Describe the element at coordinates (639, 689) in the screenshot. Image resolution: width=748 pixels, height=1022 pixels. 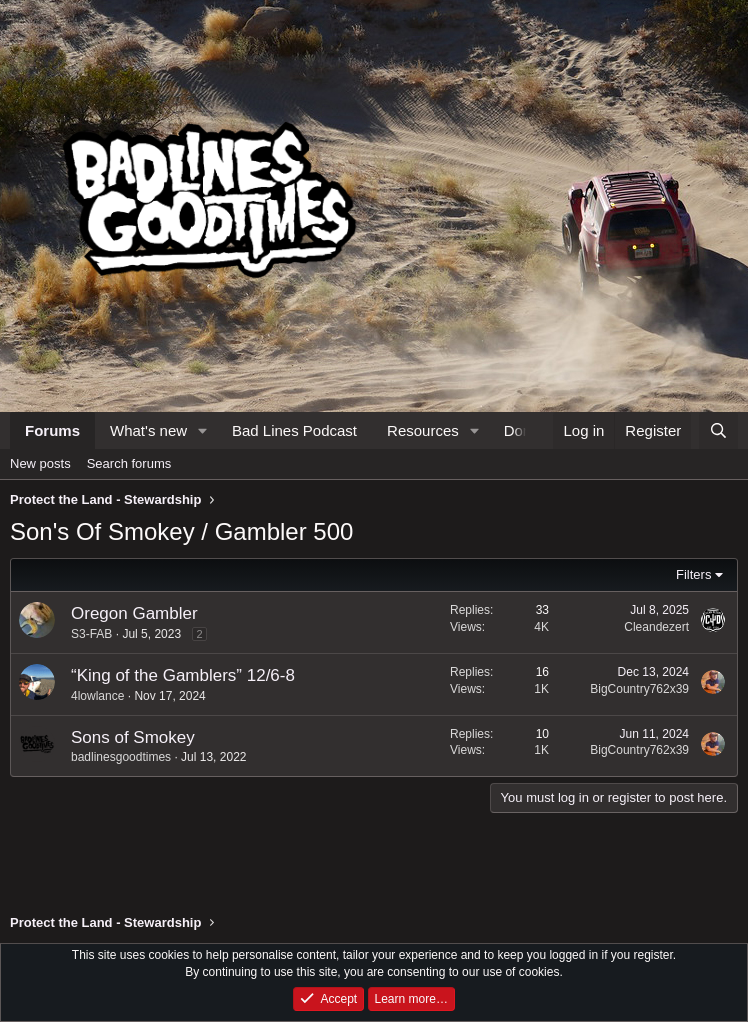
I see `BigCountry762x39` at that location.